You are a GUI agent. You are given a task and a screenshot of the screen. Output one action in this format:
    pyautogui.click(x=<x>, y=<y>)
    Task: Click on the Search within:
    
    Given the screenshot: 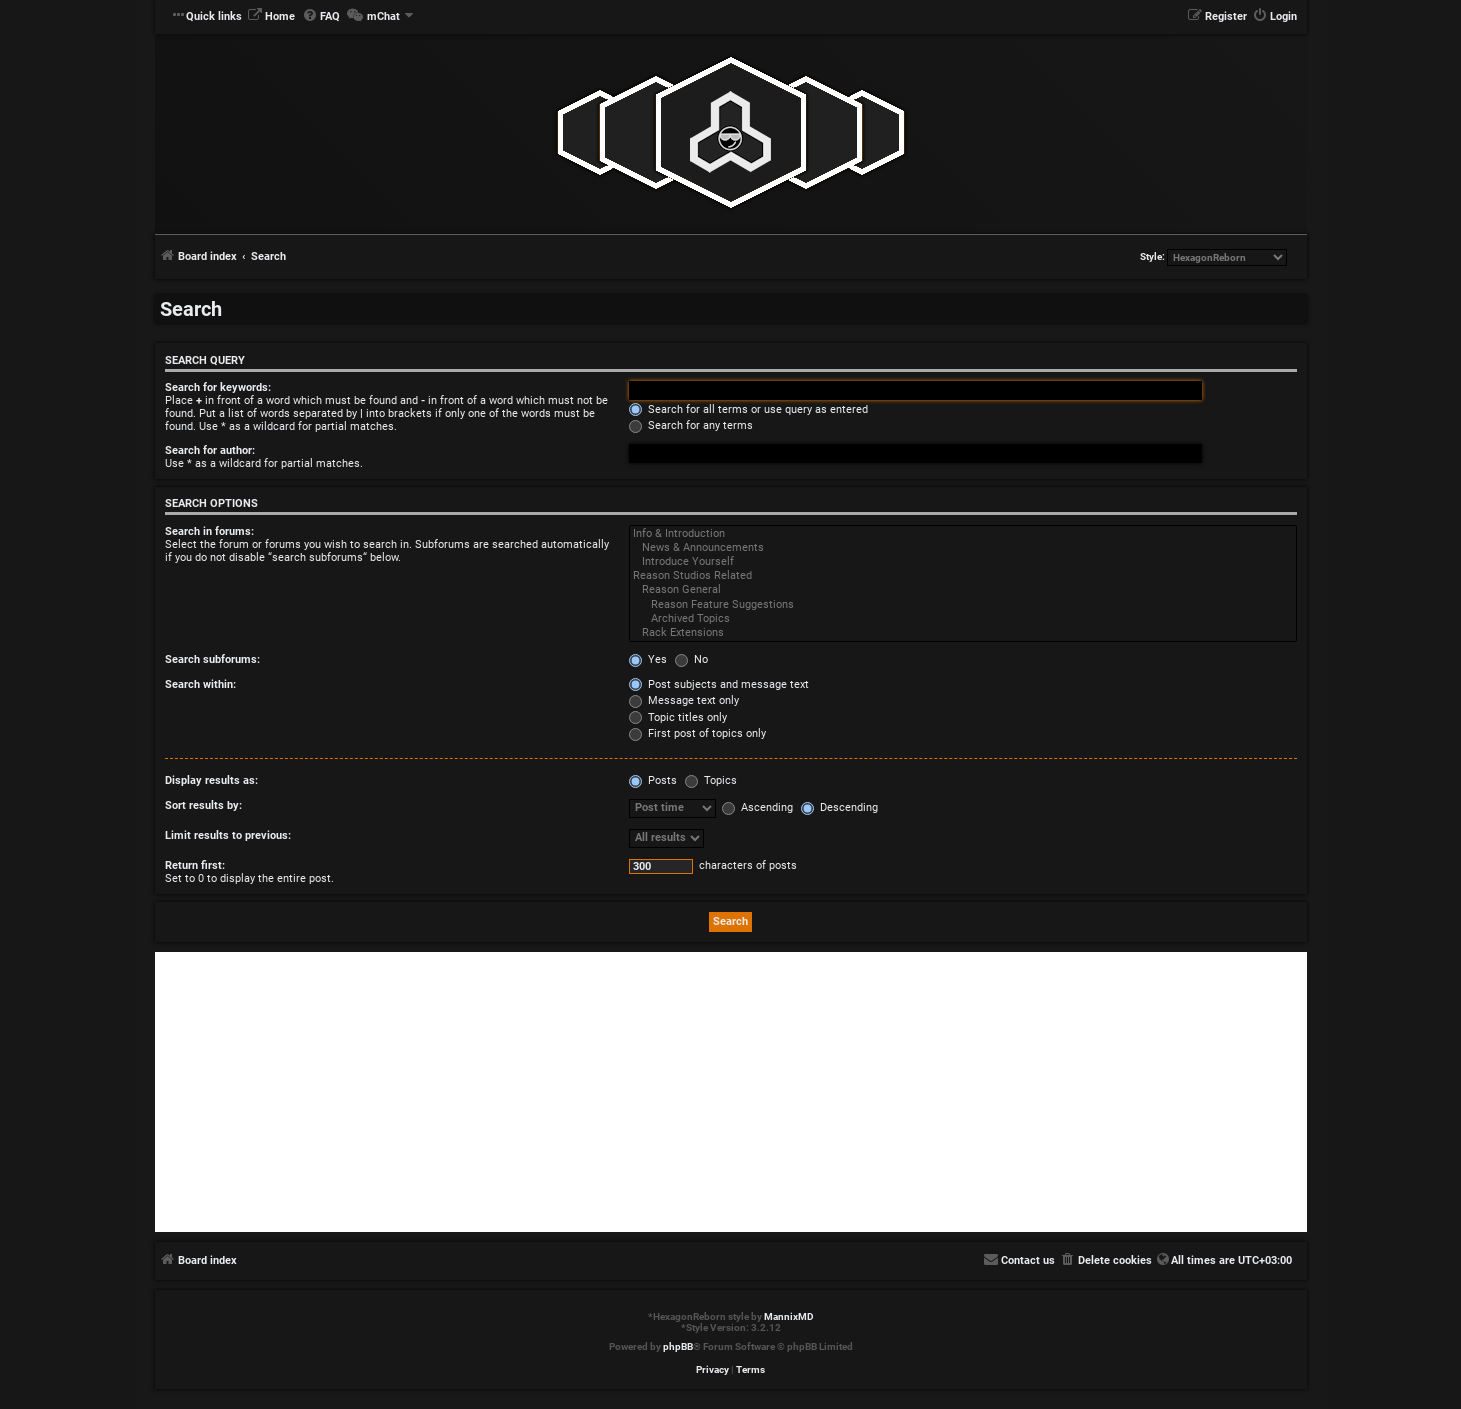 What is the action you would take?
    pyautogui.click(x=200, y=684)
    